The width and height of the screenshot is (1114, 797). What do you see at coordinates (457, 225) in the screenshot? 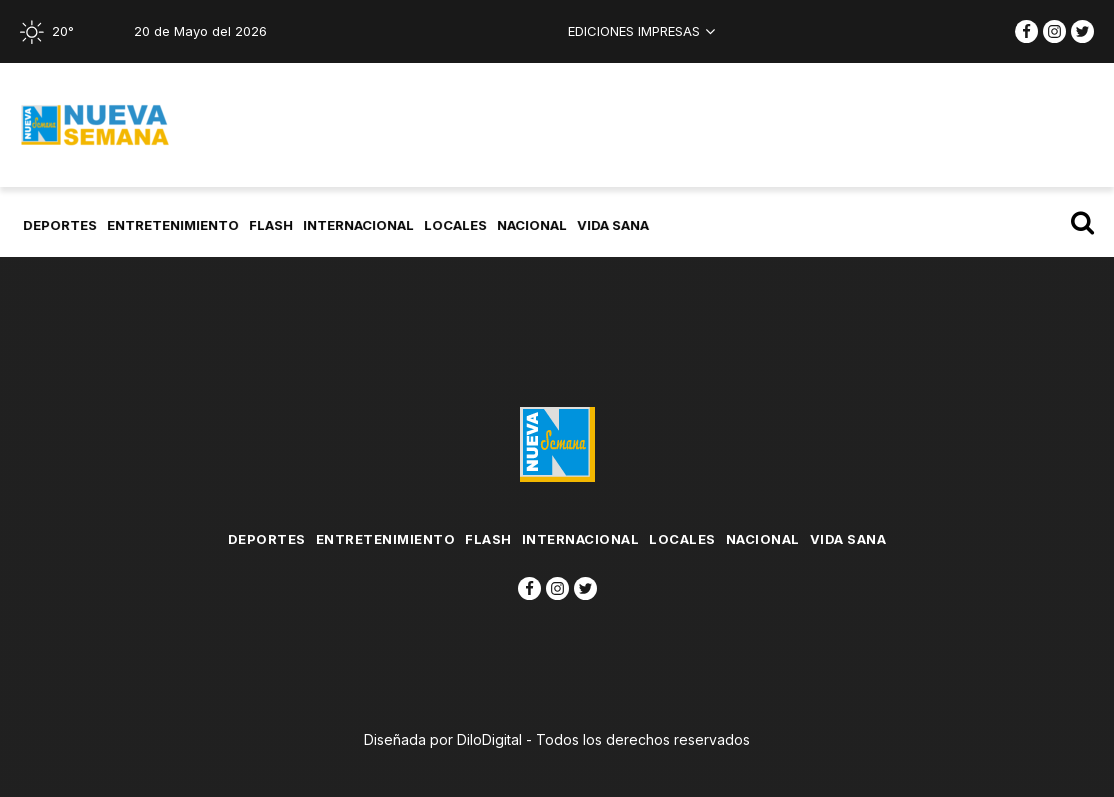
I see `Locales` at bounding box center [457, 225].